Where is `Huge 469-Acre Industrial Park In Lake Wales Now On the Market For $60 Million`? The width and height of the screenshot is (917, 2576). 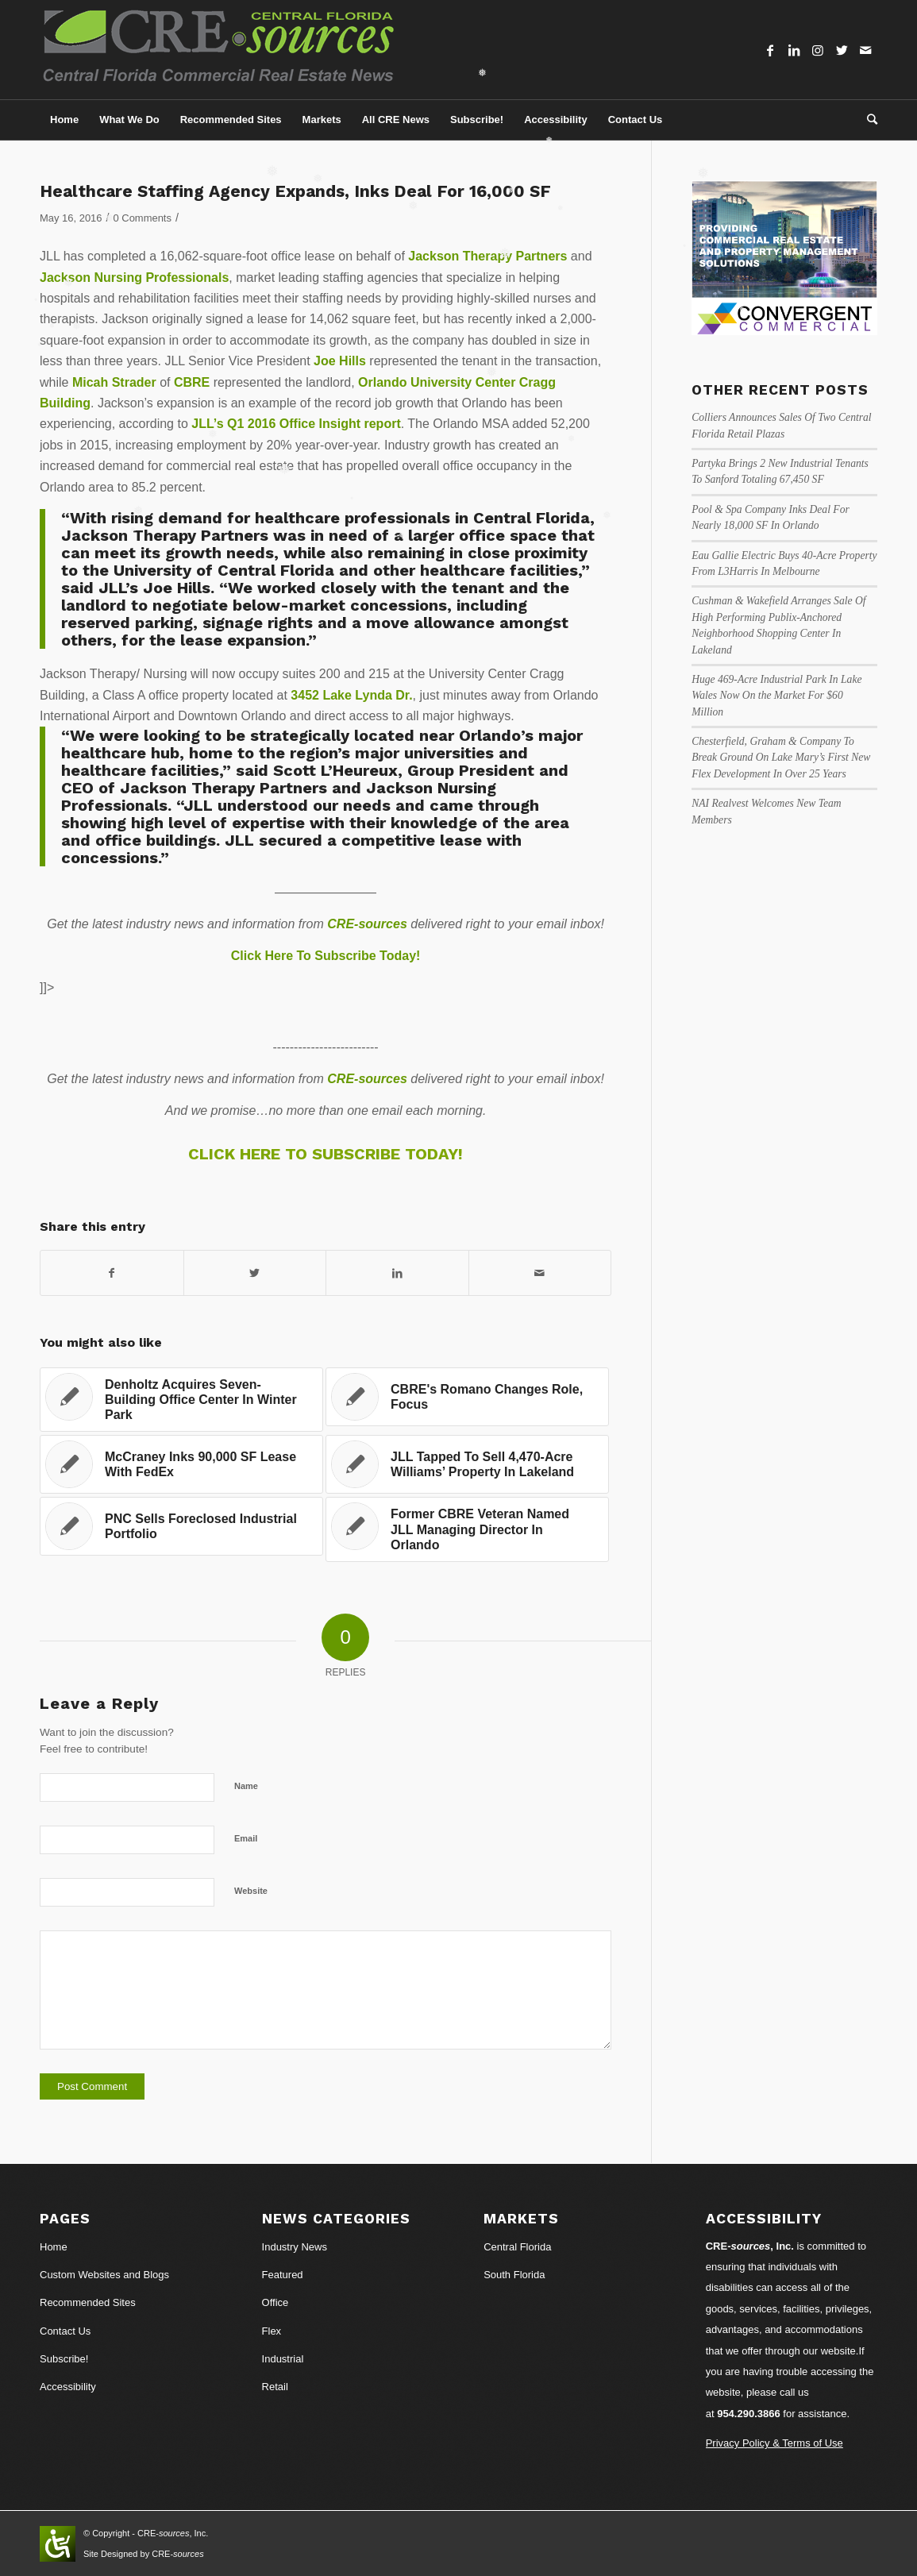 Huge 469-Acre Industrial Park In Lake Wales Now On the Market For $60 Million is located at coordinates (776, 695).